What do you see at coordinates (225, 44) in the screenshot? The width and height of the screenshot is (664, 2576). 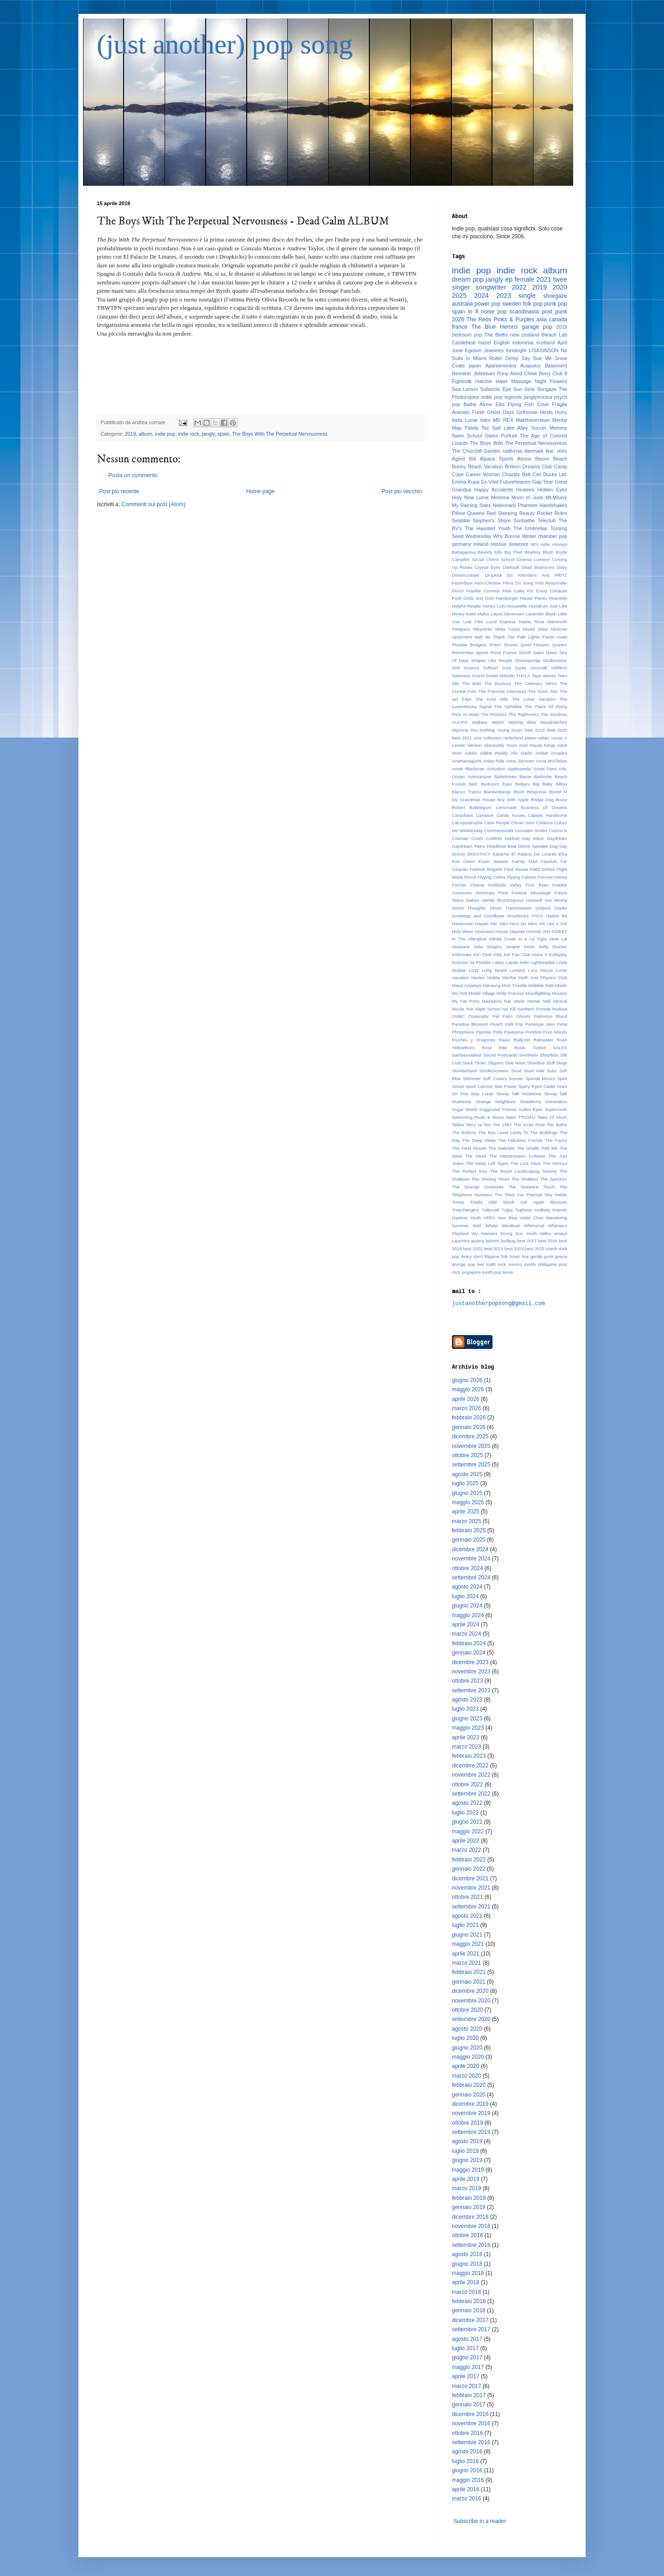 I see `(just another) pop song` at bounding box center [225, 44].